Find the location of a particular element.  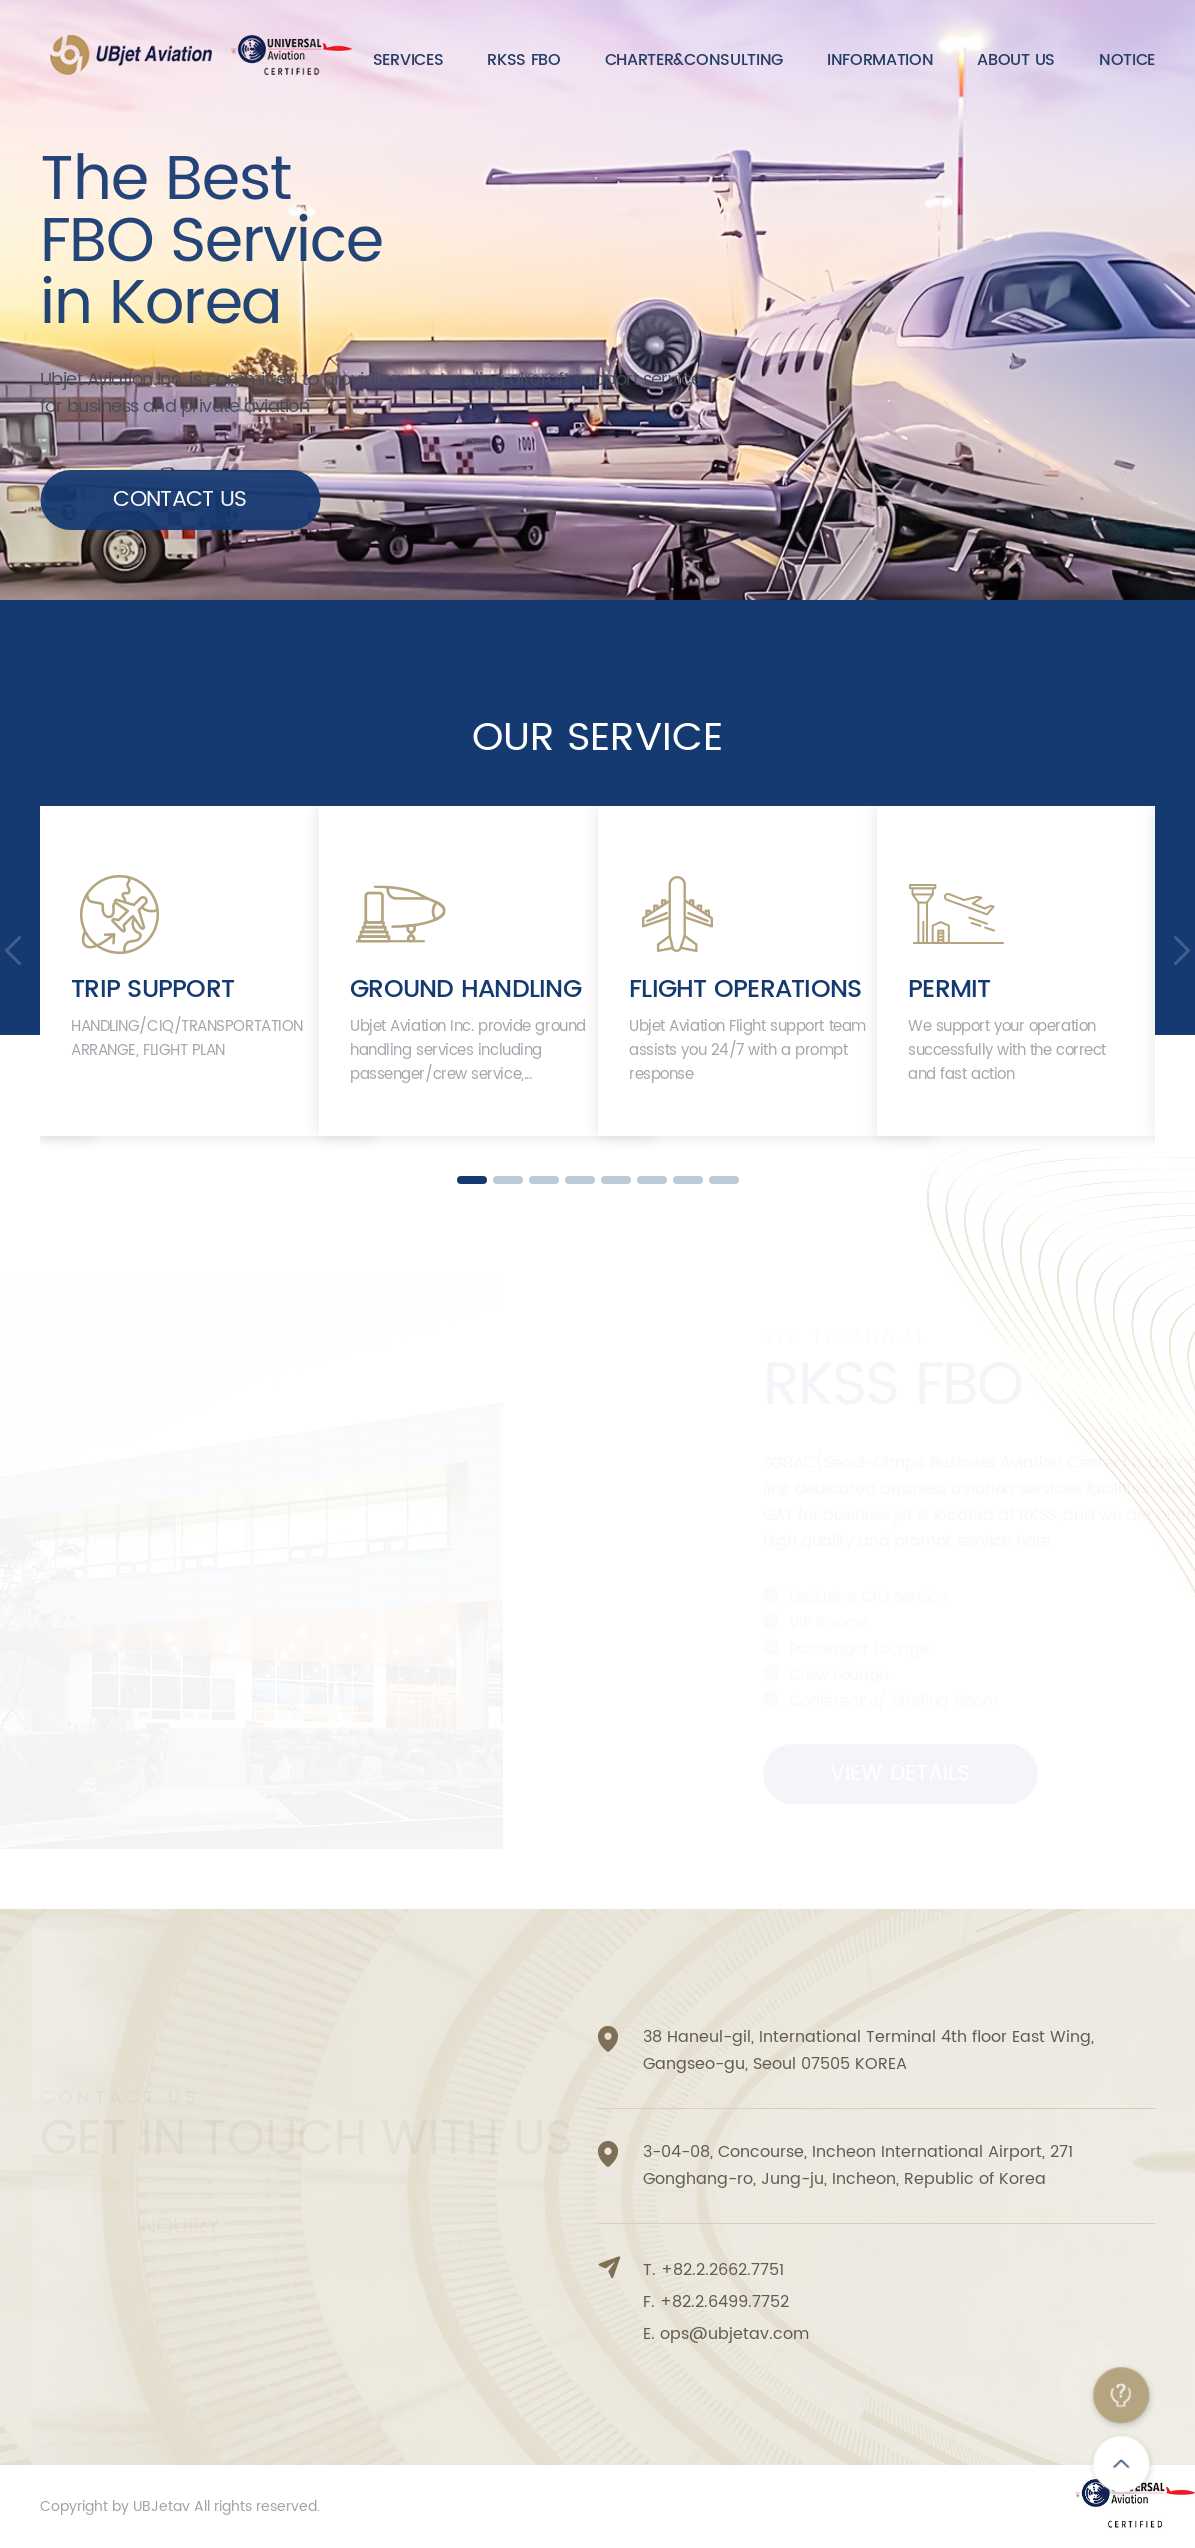

CONTACT US is located at coordinates (179, 499).